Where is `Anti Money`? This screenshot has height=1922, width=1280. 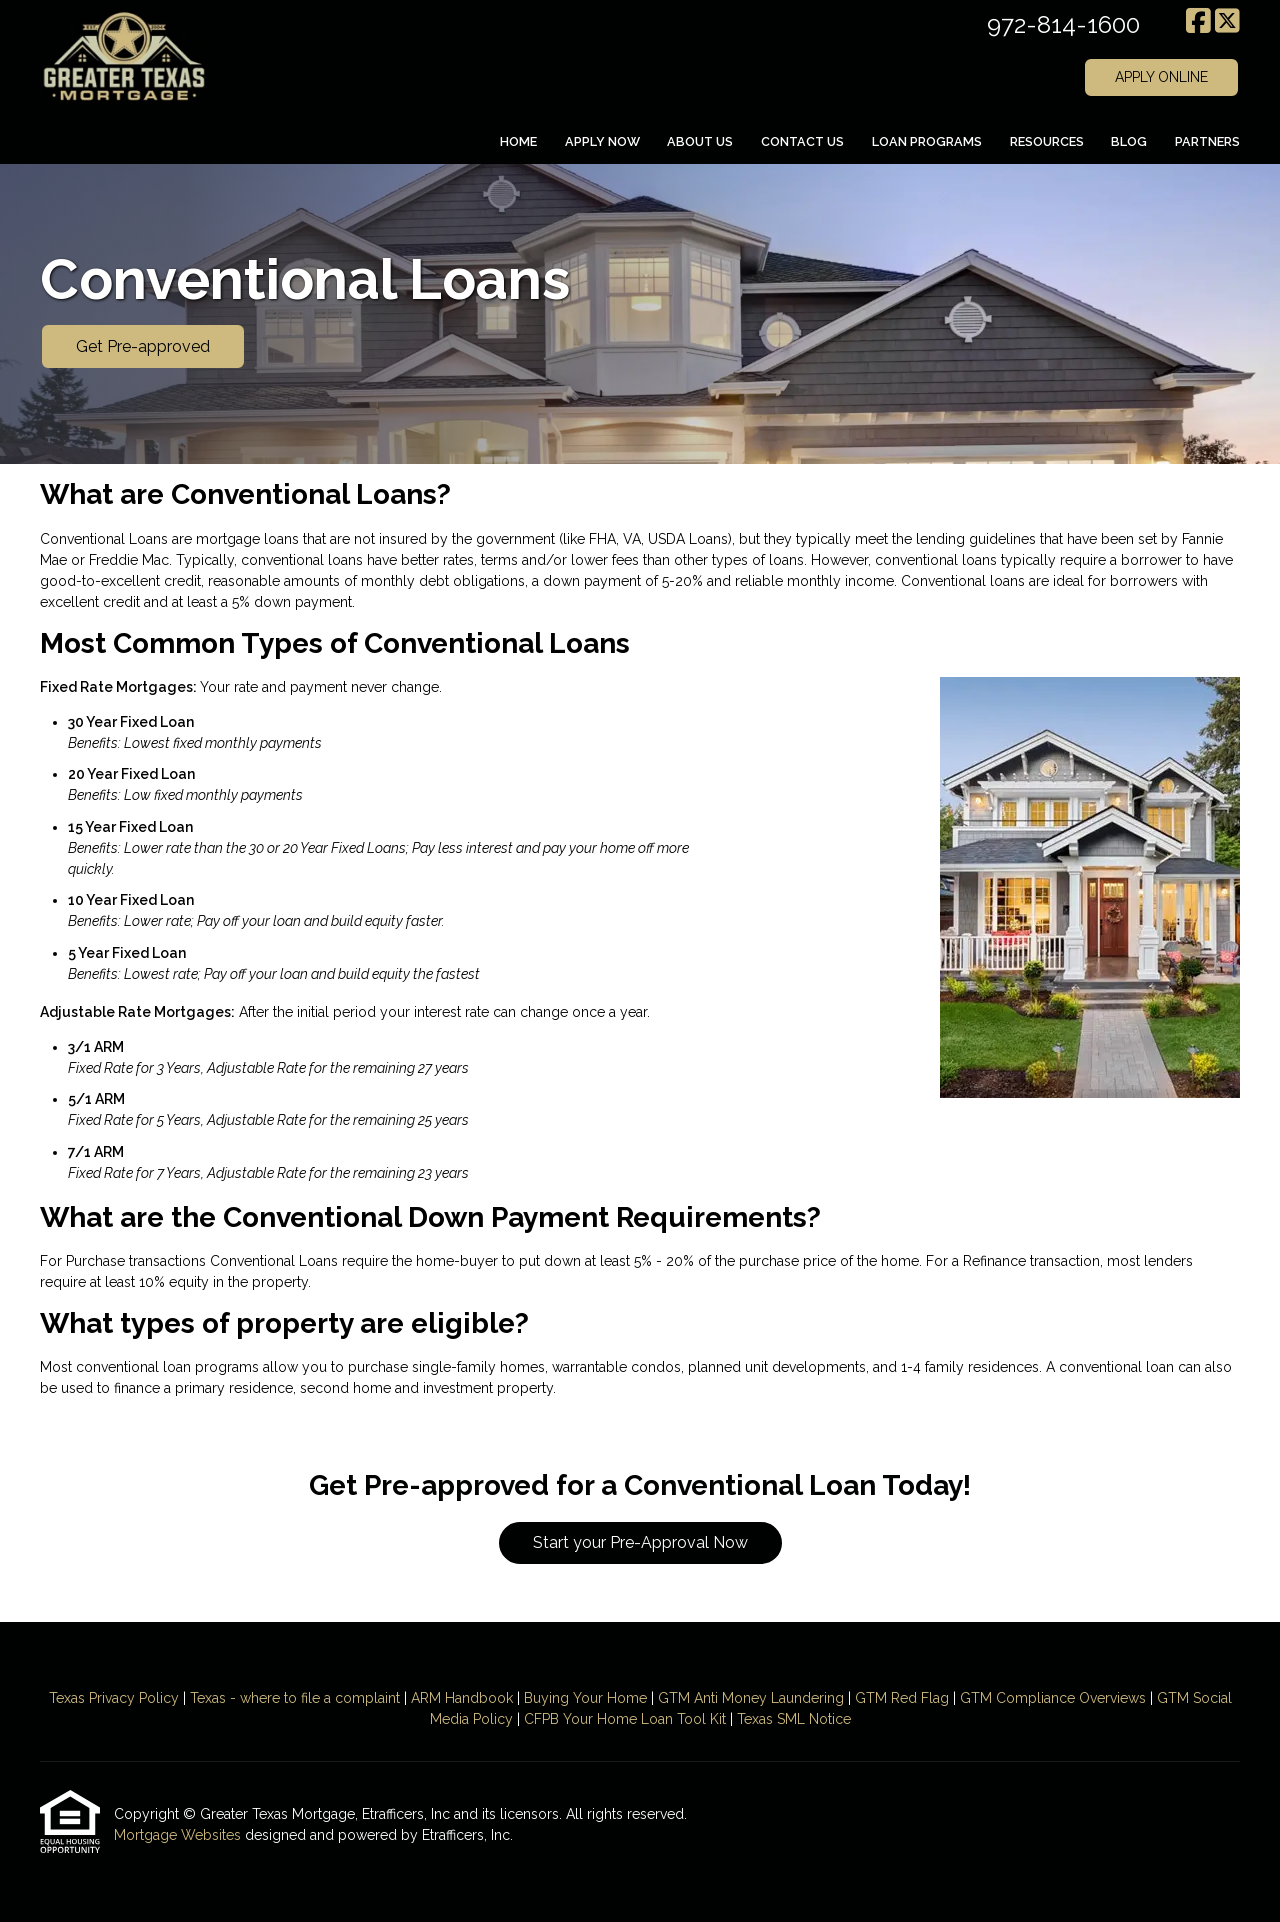 Anti Money is located at coordinates (730, 1698).